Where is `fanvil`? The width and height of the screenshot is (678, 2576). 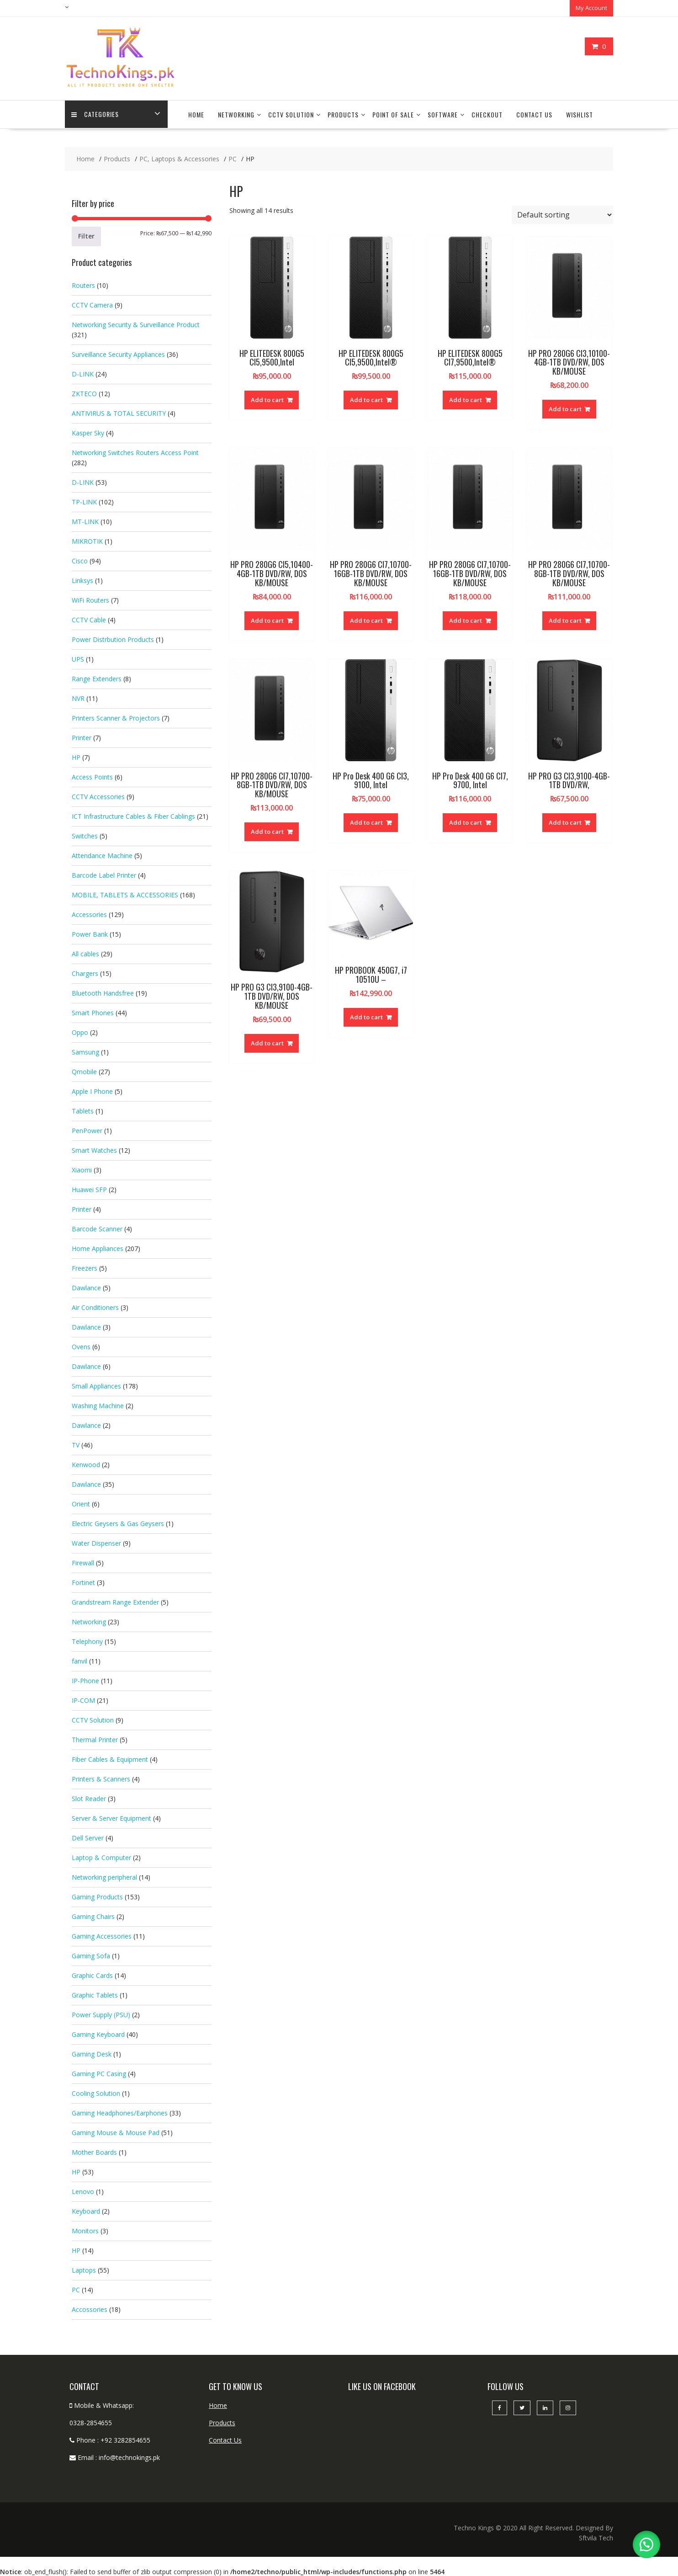
fanvil is located at coordinates (79, 1660).